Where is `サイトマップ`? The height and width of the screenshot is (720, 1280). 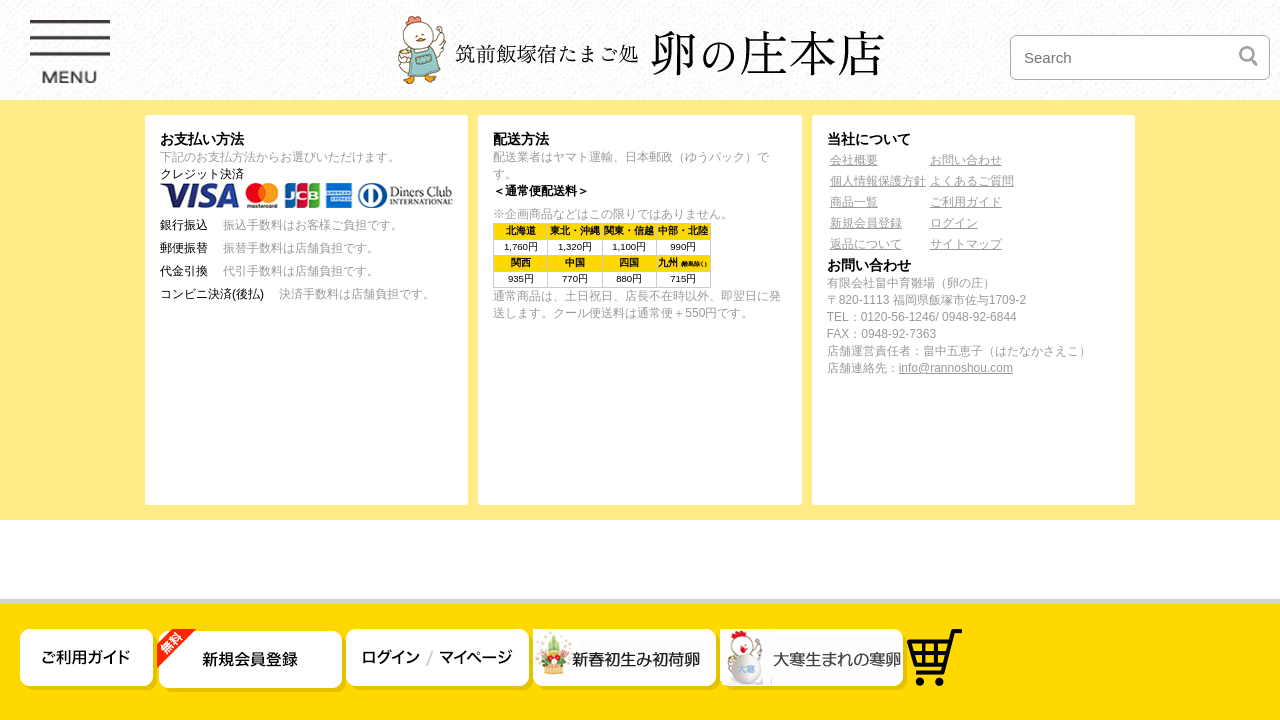
サイトマップ is located at coordinates (966, 244).